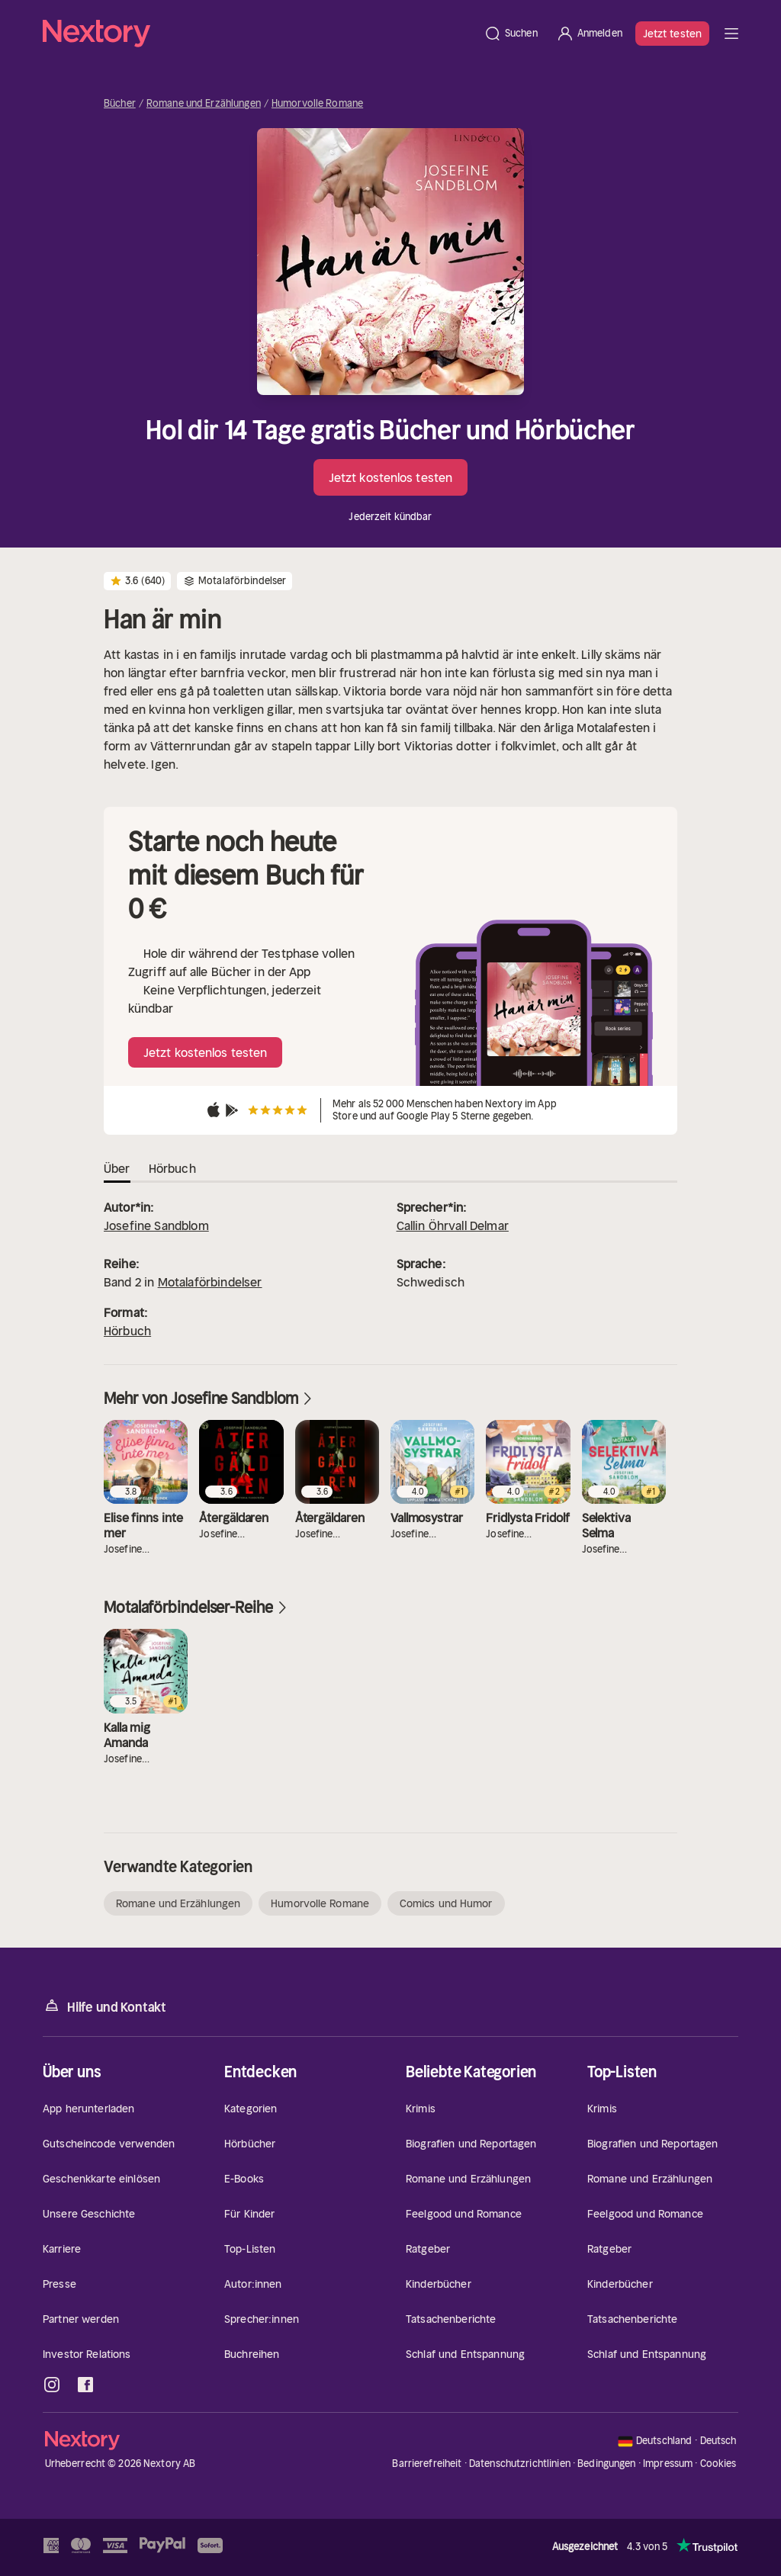 This screenshot has height=2576, width=781. Describe the element at coordinates (390, 477) in the screenshot. I see `Jetzt kostenlos testen` at that location.